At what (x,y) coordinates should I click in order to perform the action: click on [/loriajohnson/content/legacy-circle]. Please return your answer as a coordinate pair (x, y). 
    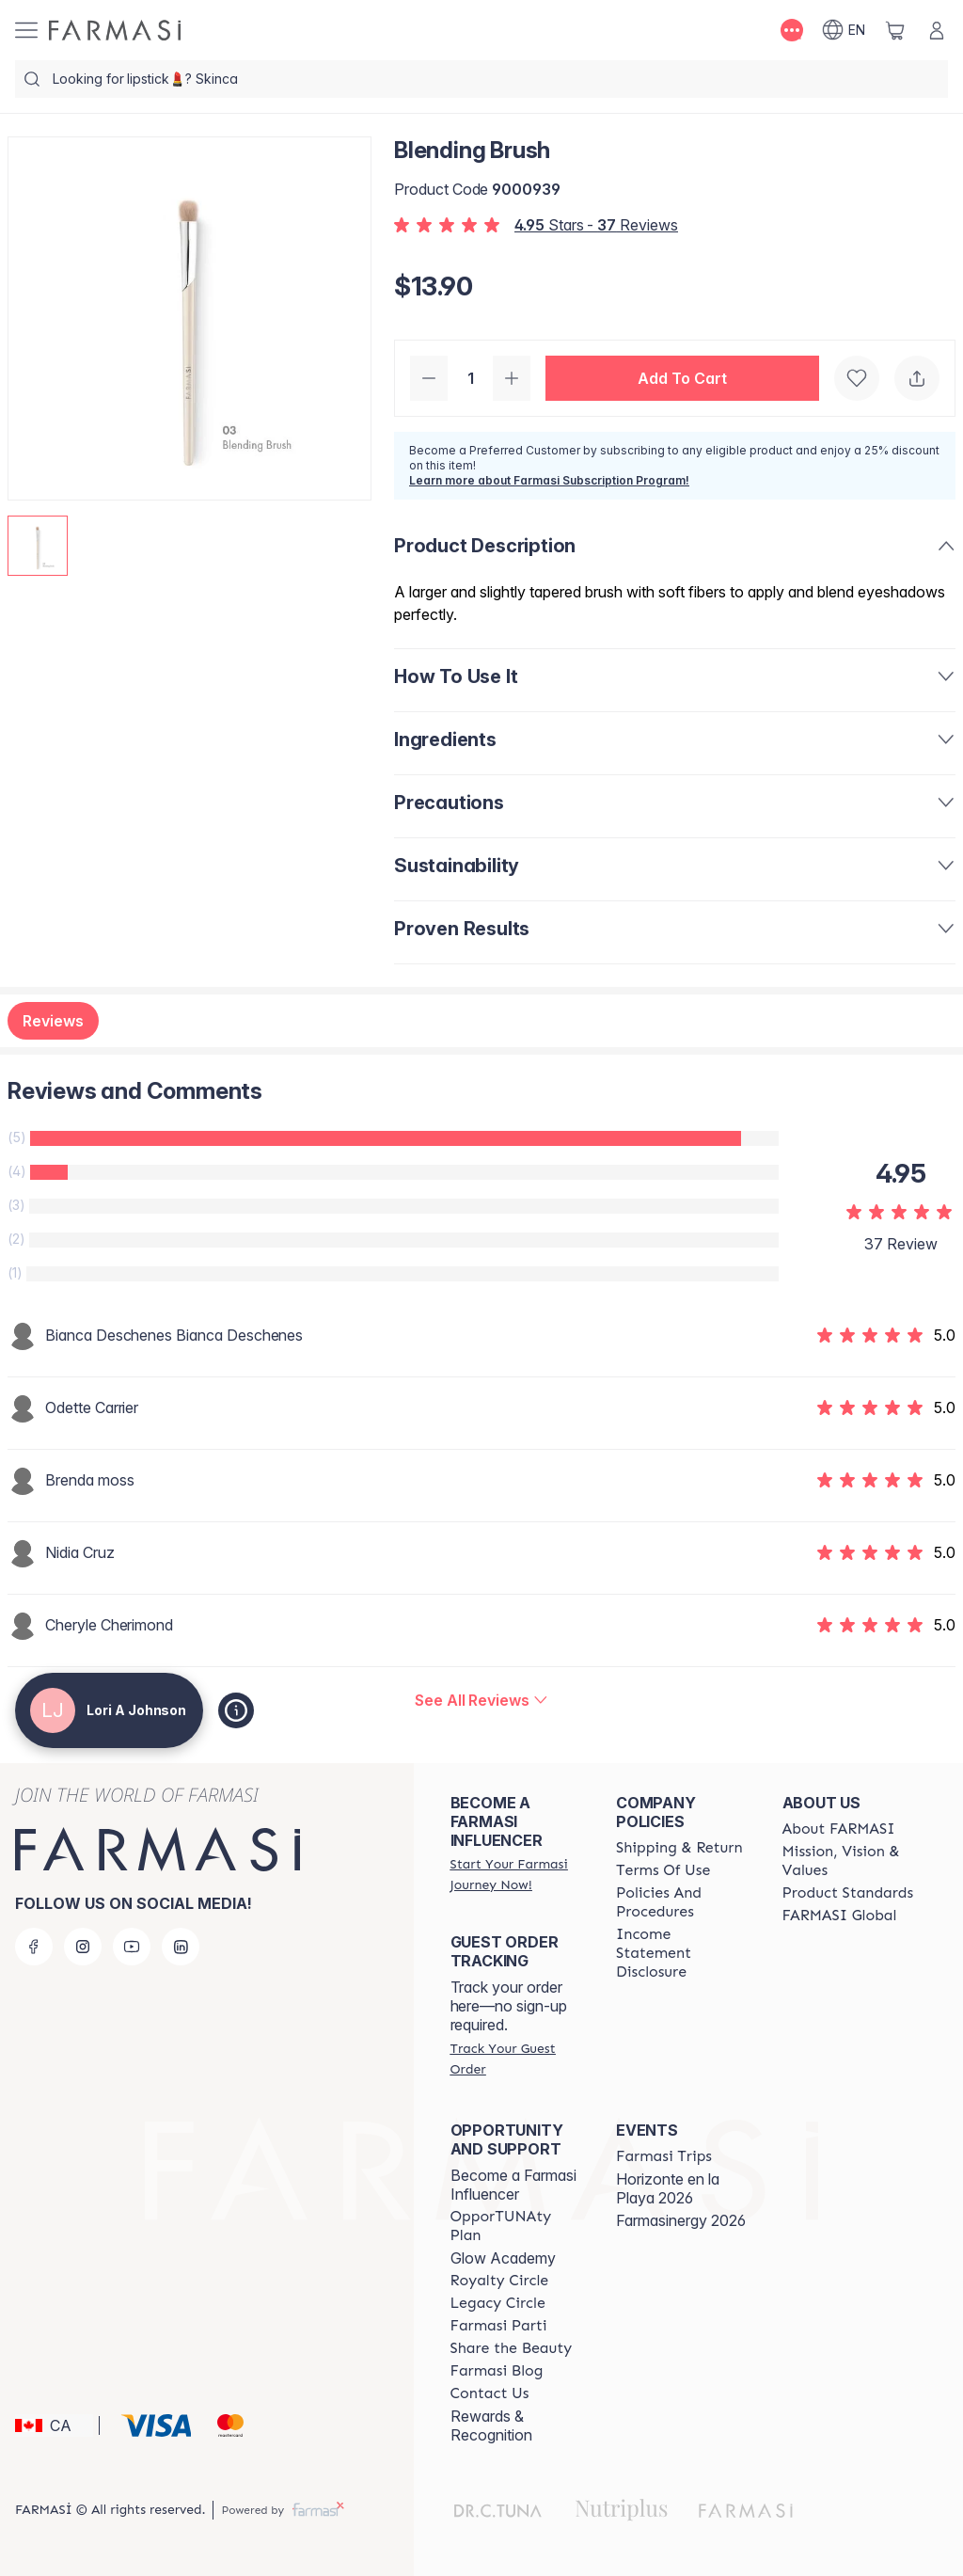
    Looking at the image, I should click on (497, 2303).